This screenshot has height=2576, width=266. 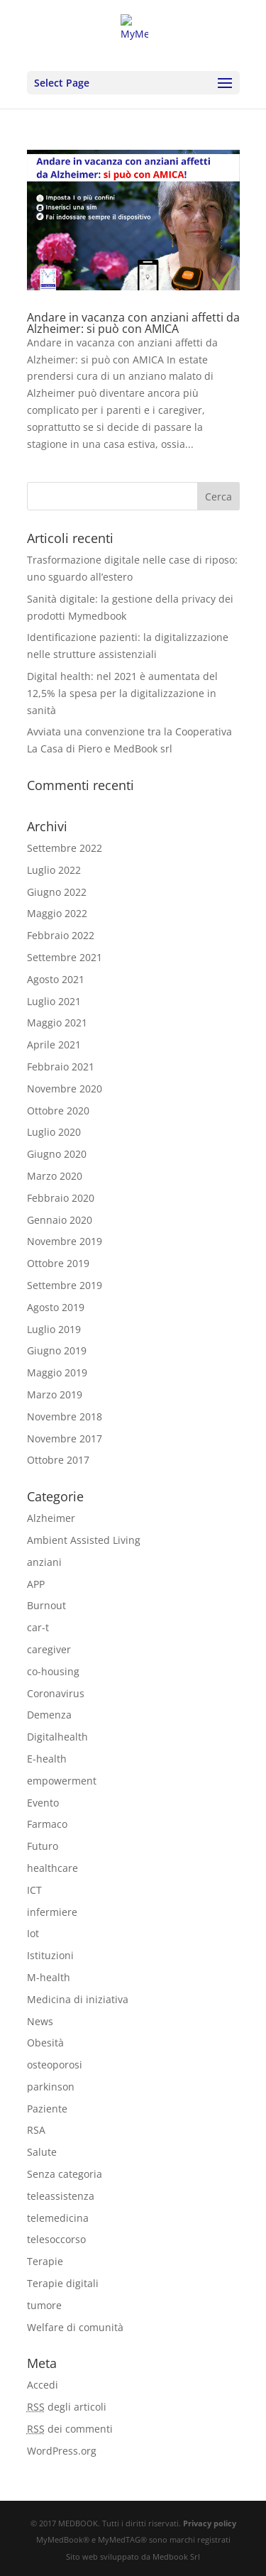 What do you see at coordinates (57, 1022) in the screenshot?
I see `Maggio 2021` at bounding box center [57, 1022].